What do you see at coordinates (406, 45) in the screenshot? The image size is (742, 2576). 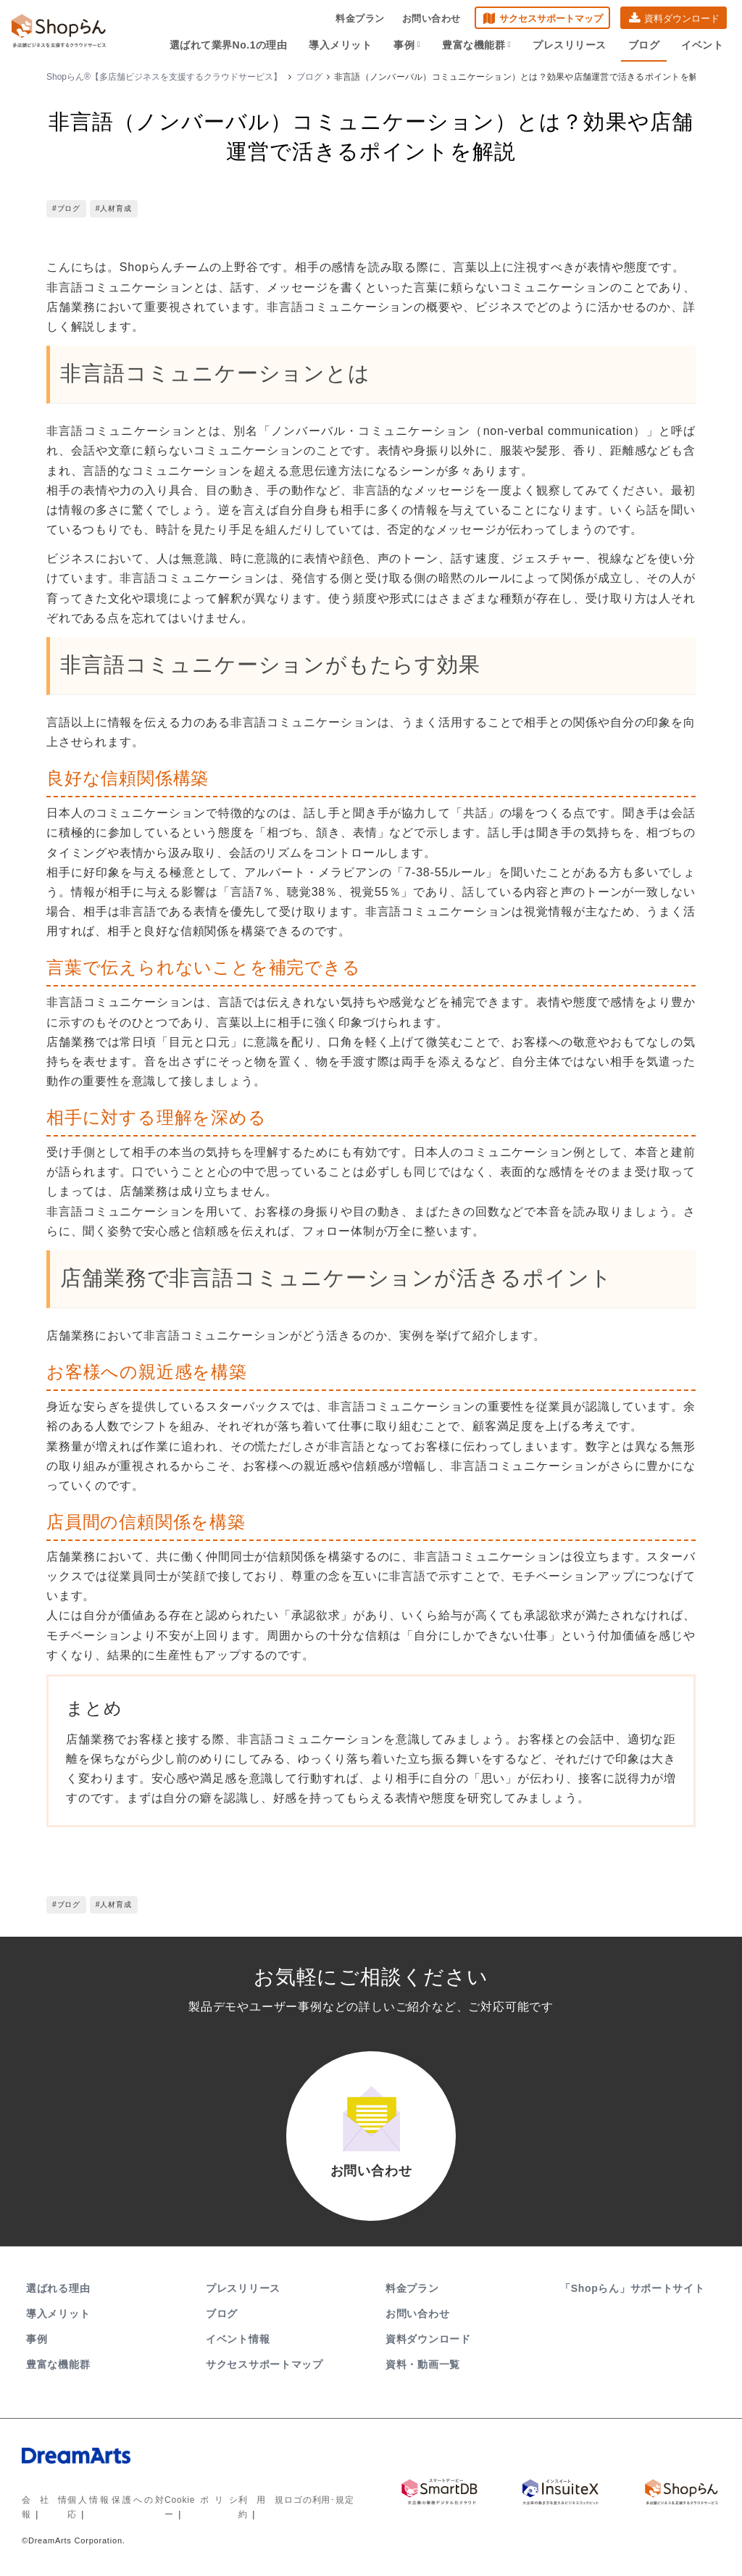 I see `事例` at bounding box center [406, 45].